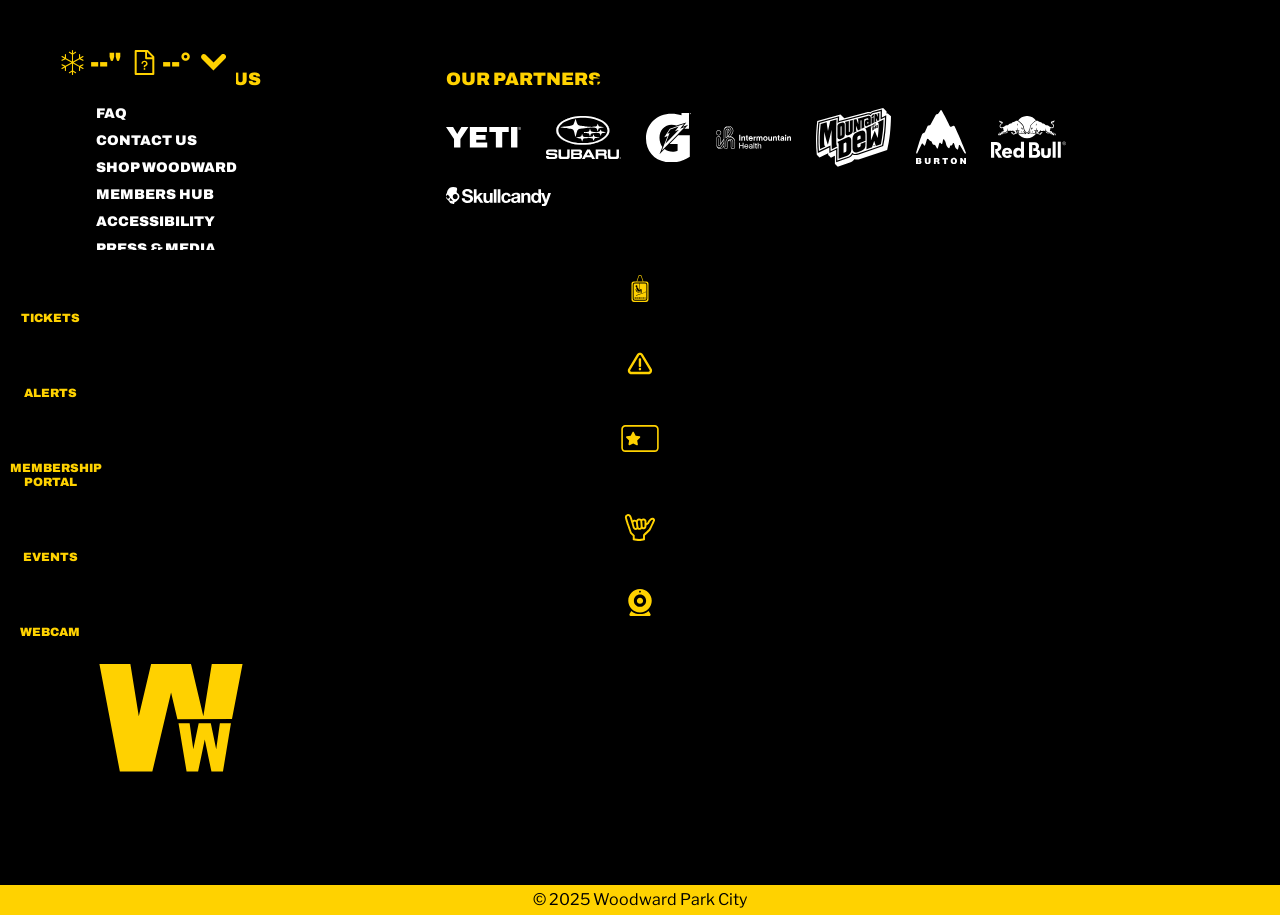  I want to click on [Soda Springs (opens in new tab)], so click(1074, 499).